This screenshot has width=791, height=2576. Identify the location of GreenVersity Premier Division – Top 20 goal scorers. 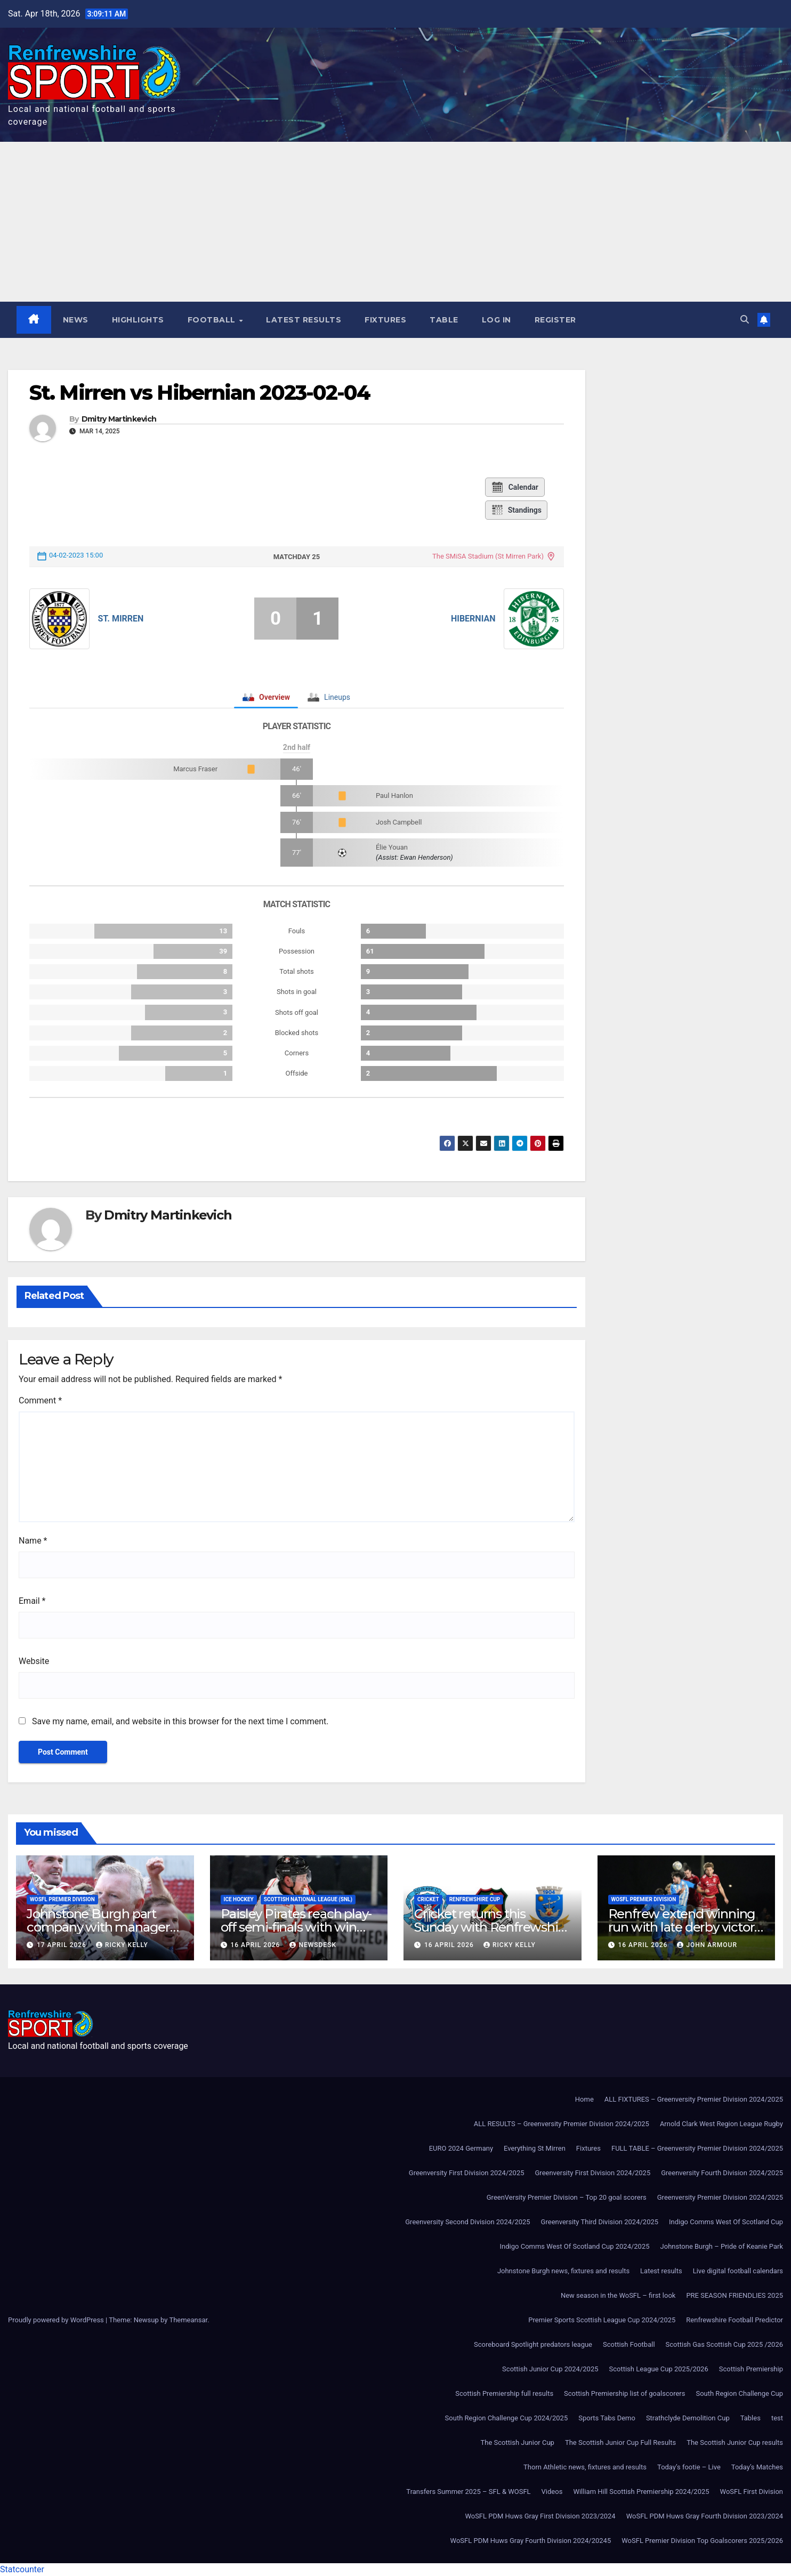
(567, 2197).